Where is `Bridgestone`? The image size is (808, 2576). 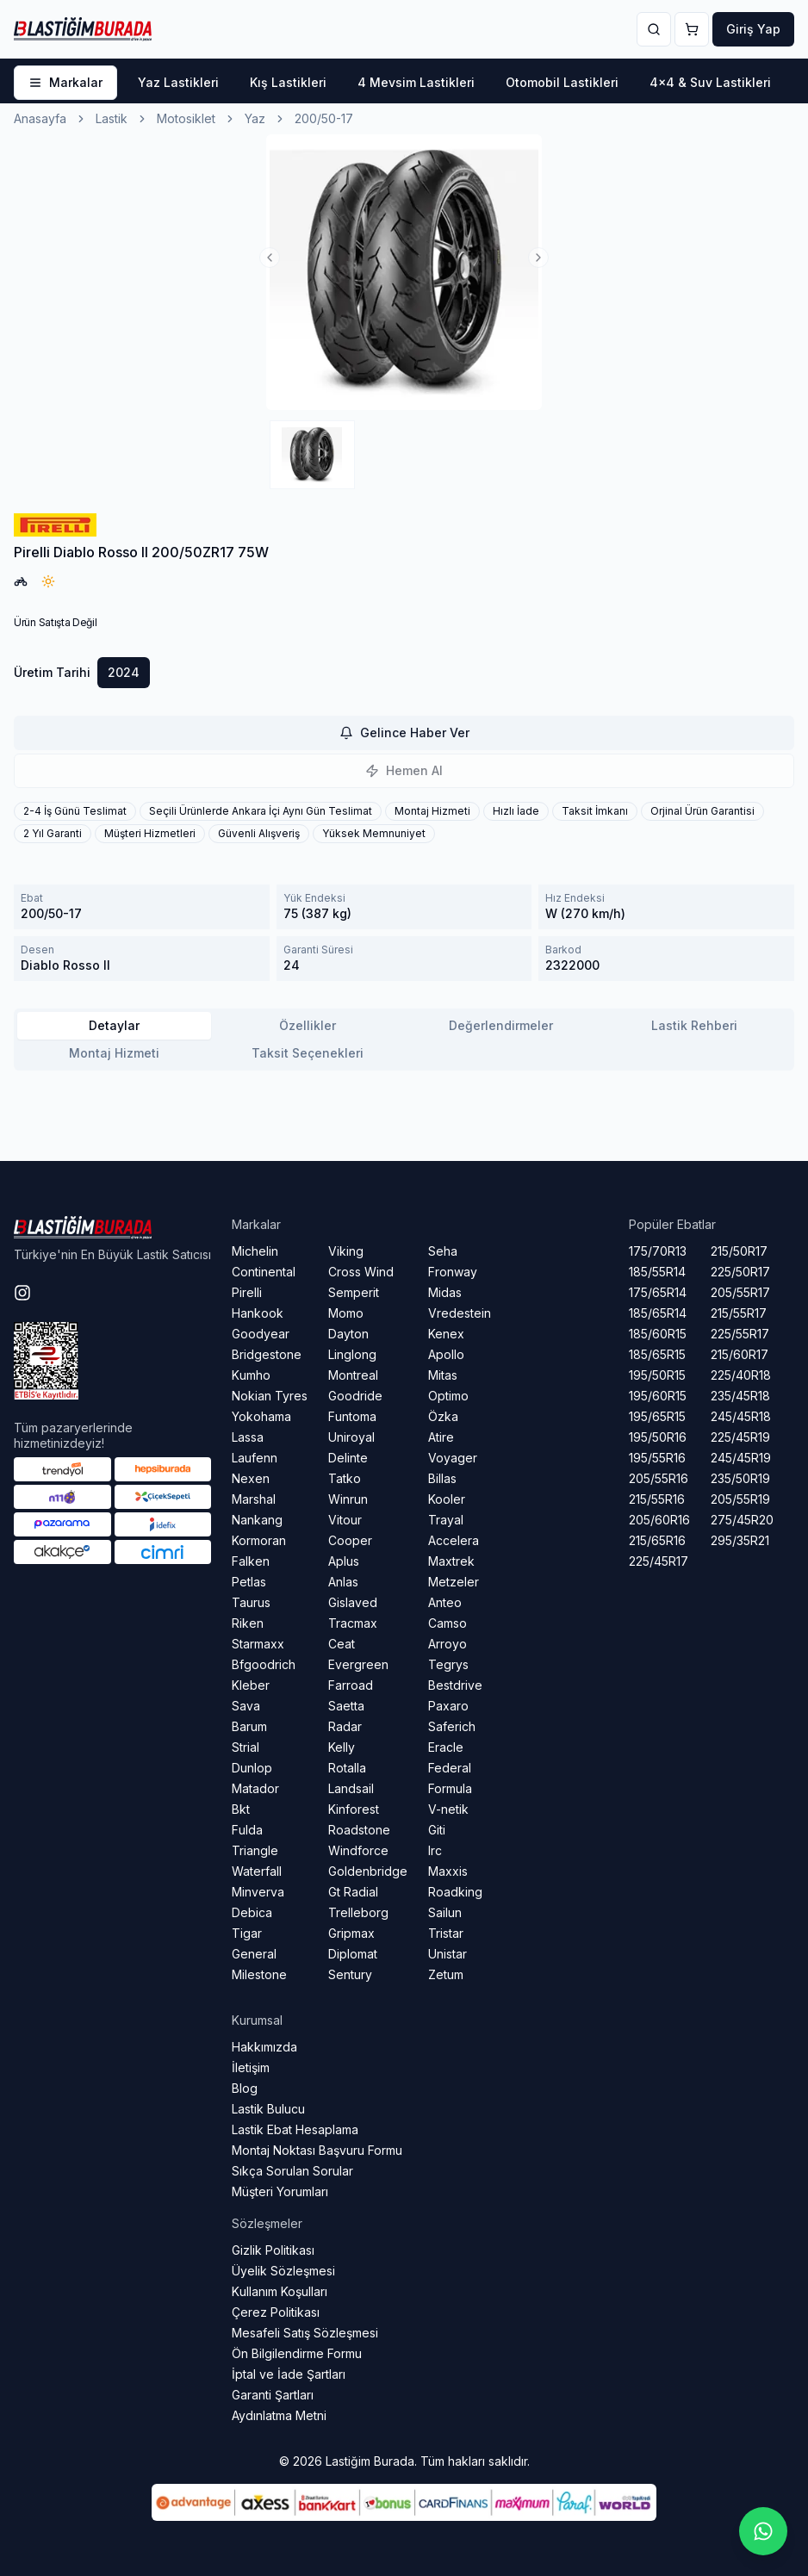
Bridgestone is located at coordinates (266, 1354).